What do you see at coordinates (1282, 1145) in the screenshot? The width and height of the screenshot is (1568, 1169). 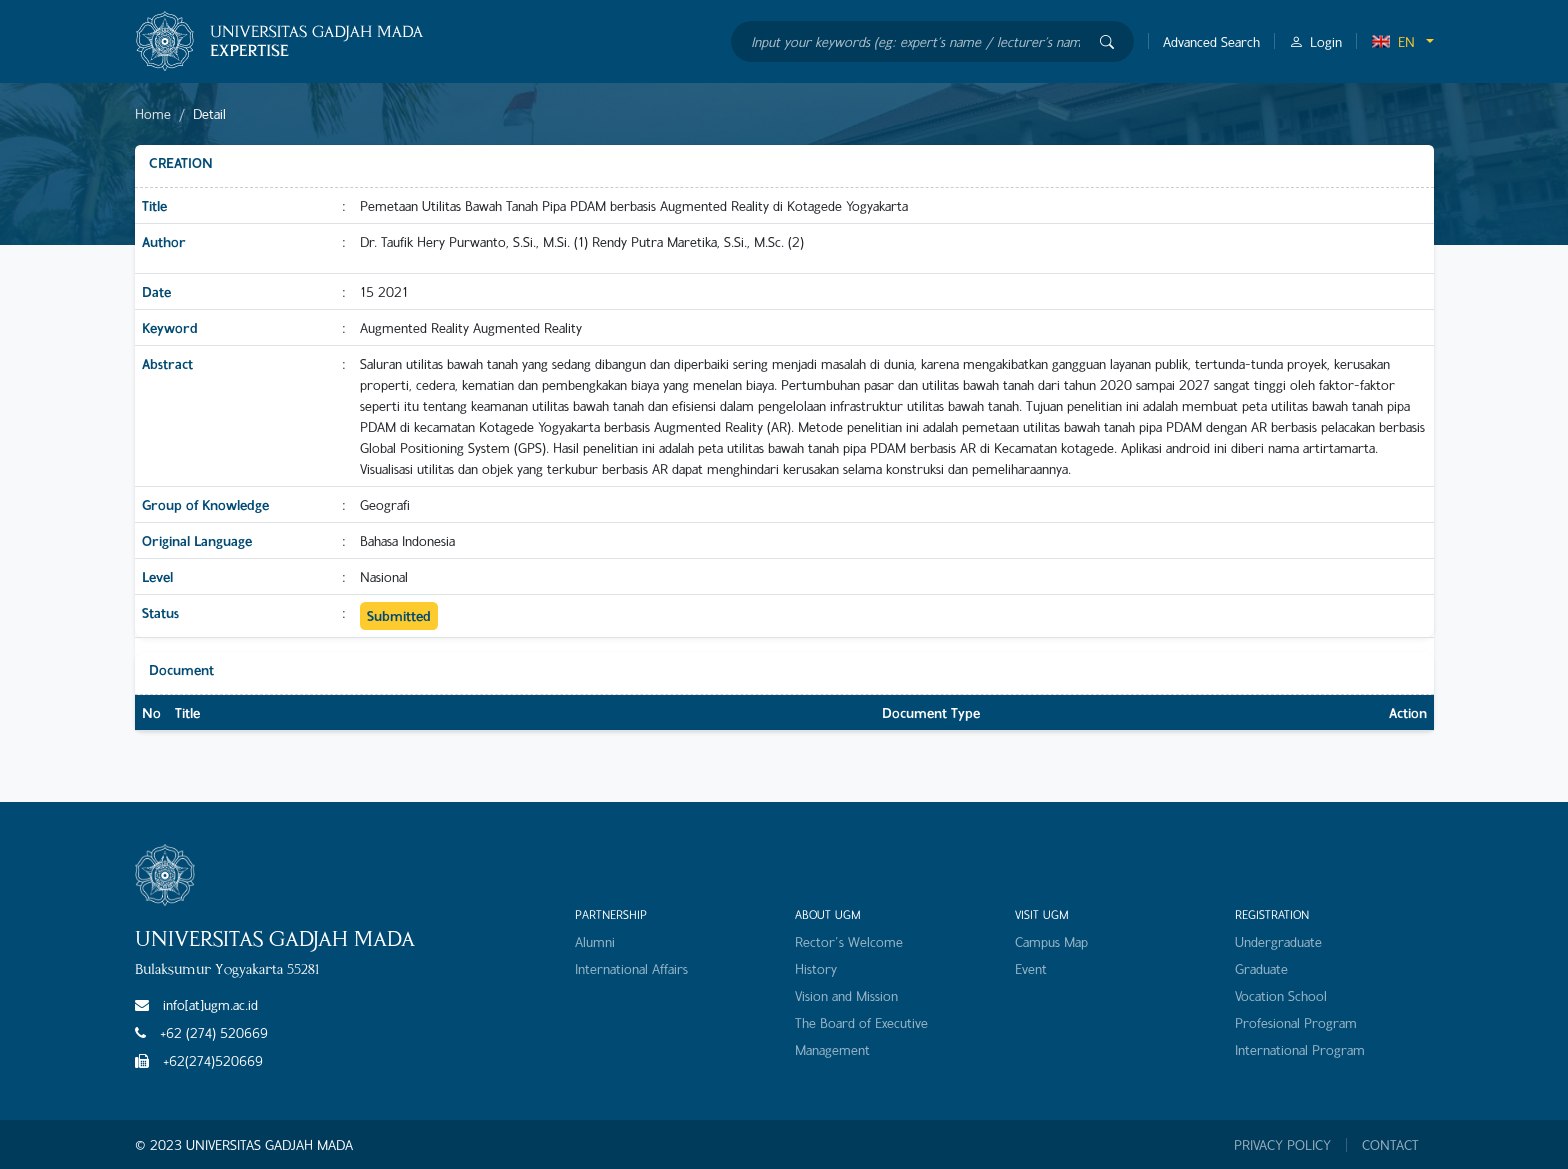 I see `PRIVACY POLICY` at bounding box center [1282, 1145].